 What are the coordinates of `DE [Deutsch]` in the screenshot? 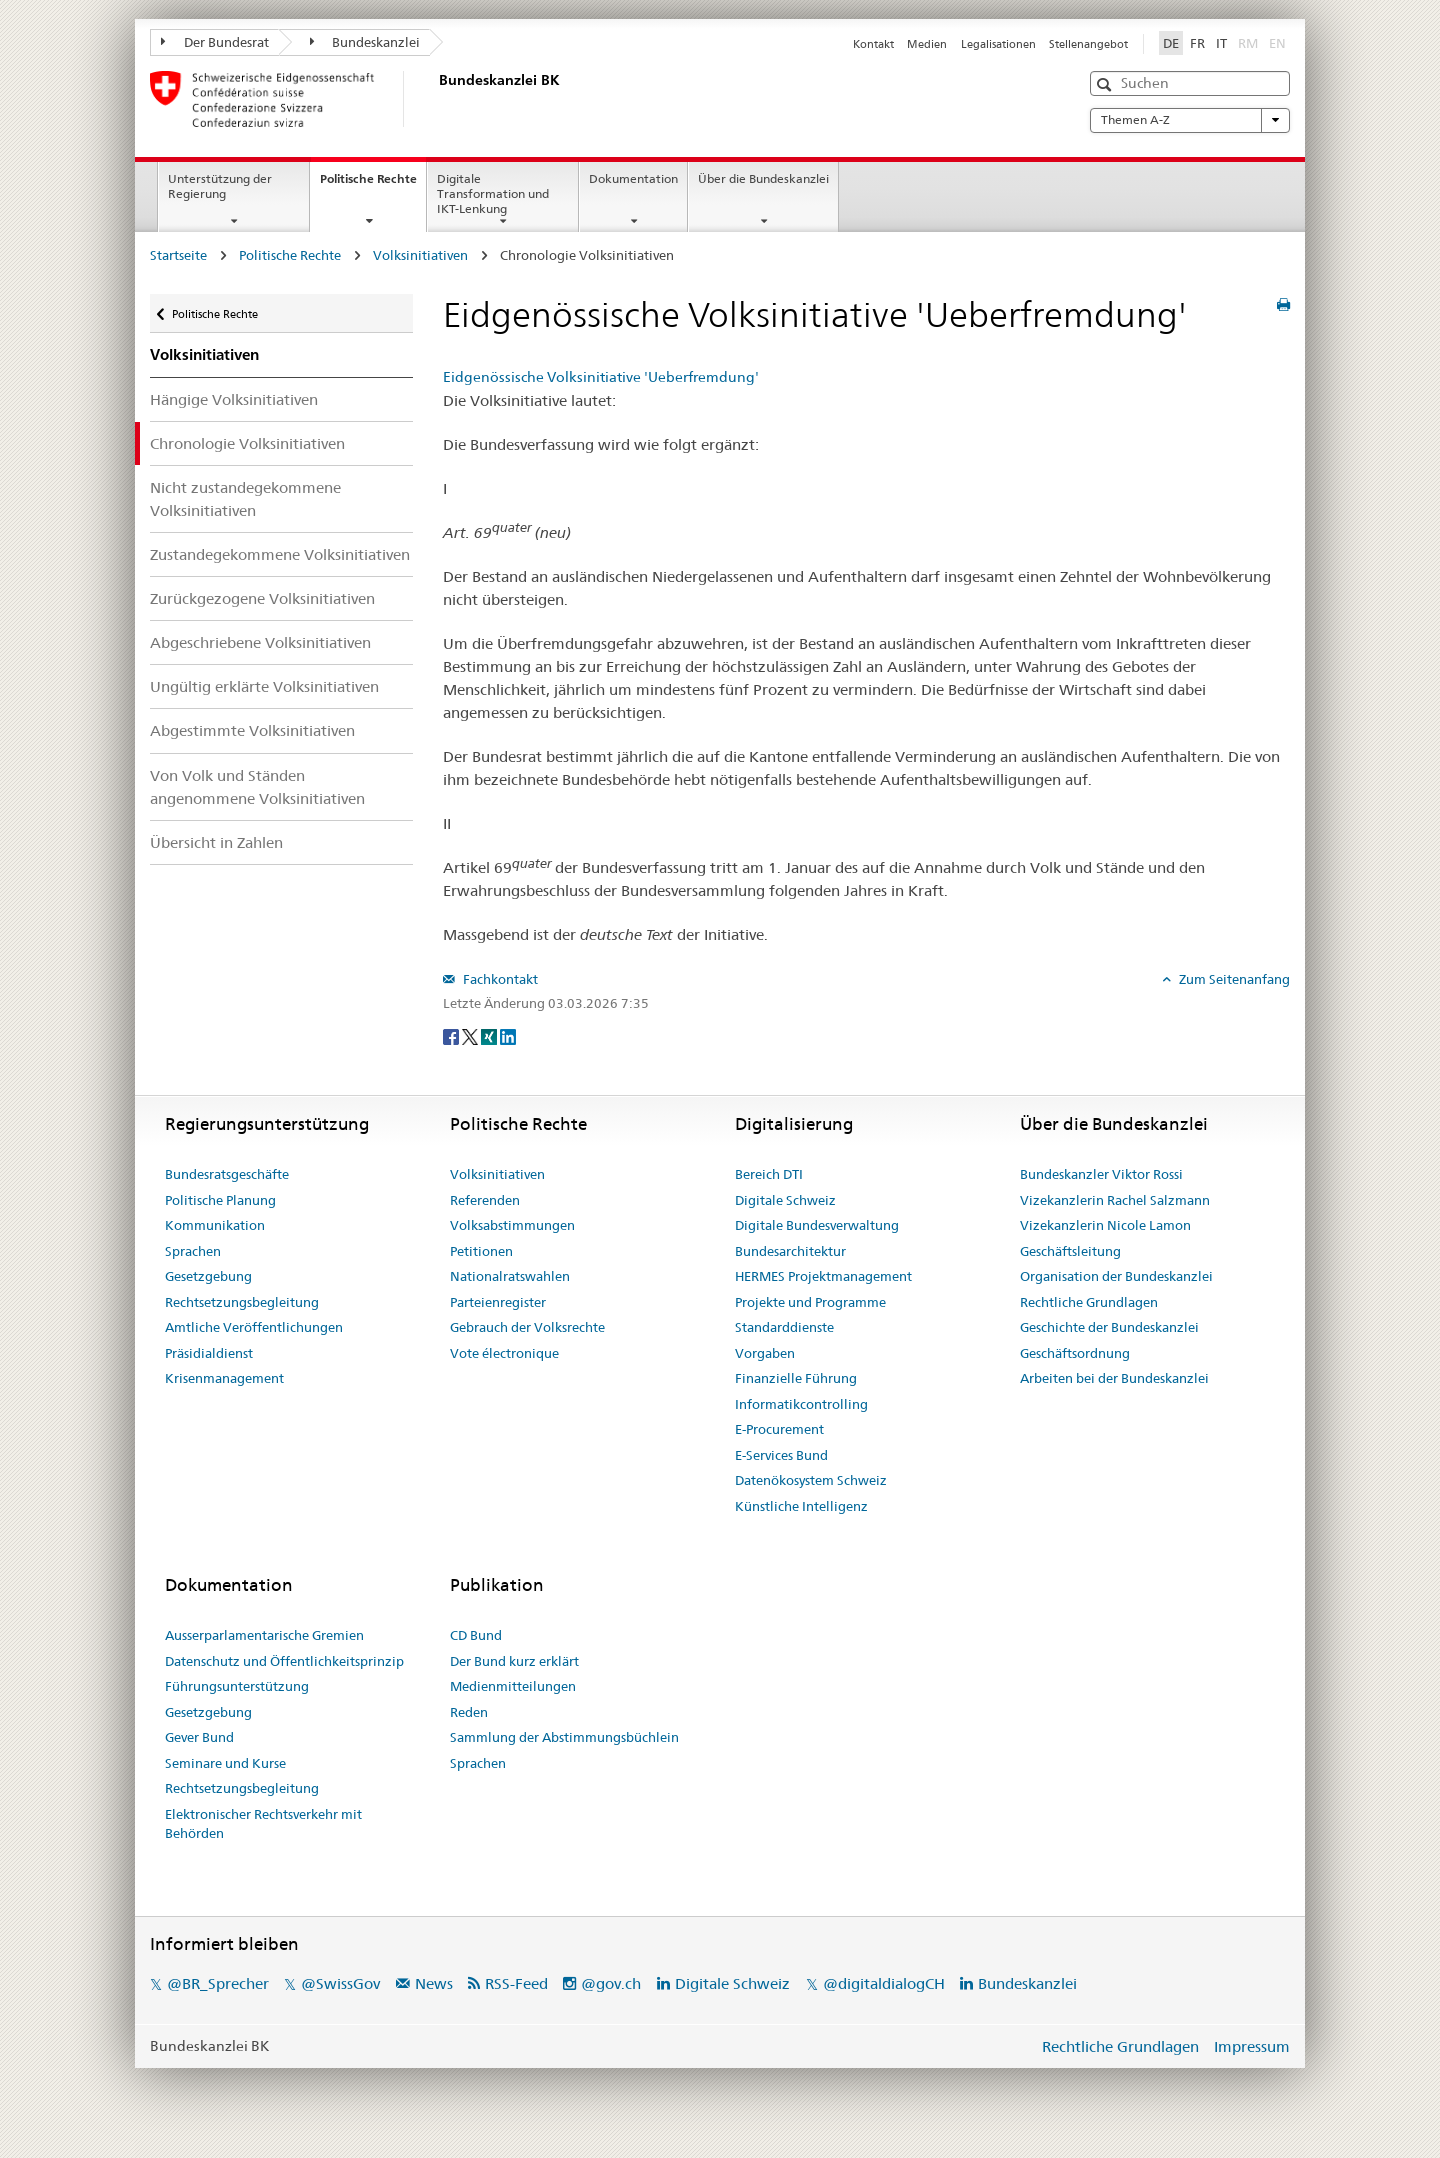 It's located at (1171, 43).